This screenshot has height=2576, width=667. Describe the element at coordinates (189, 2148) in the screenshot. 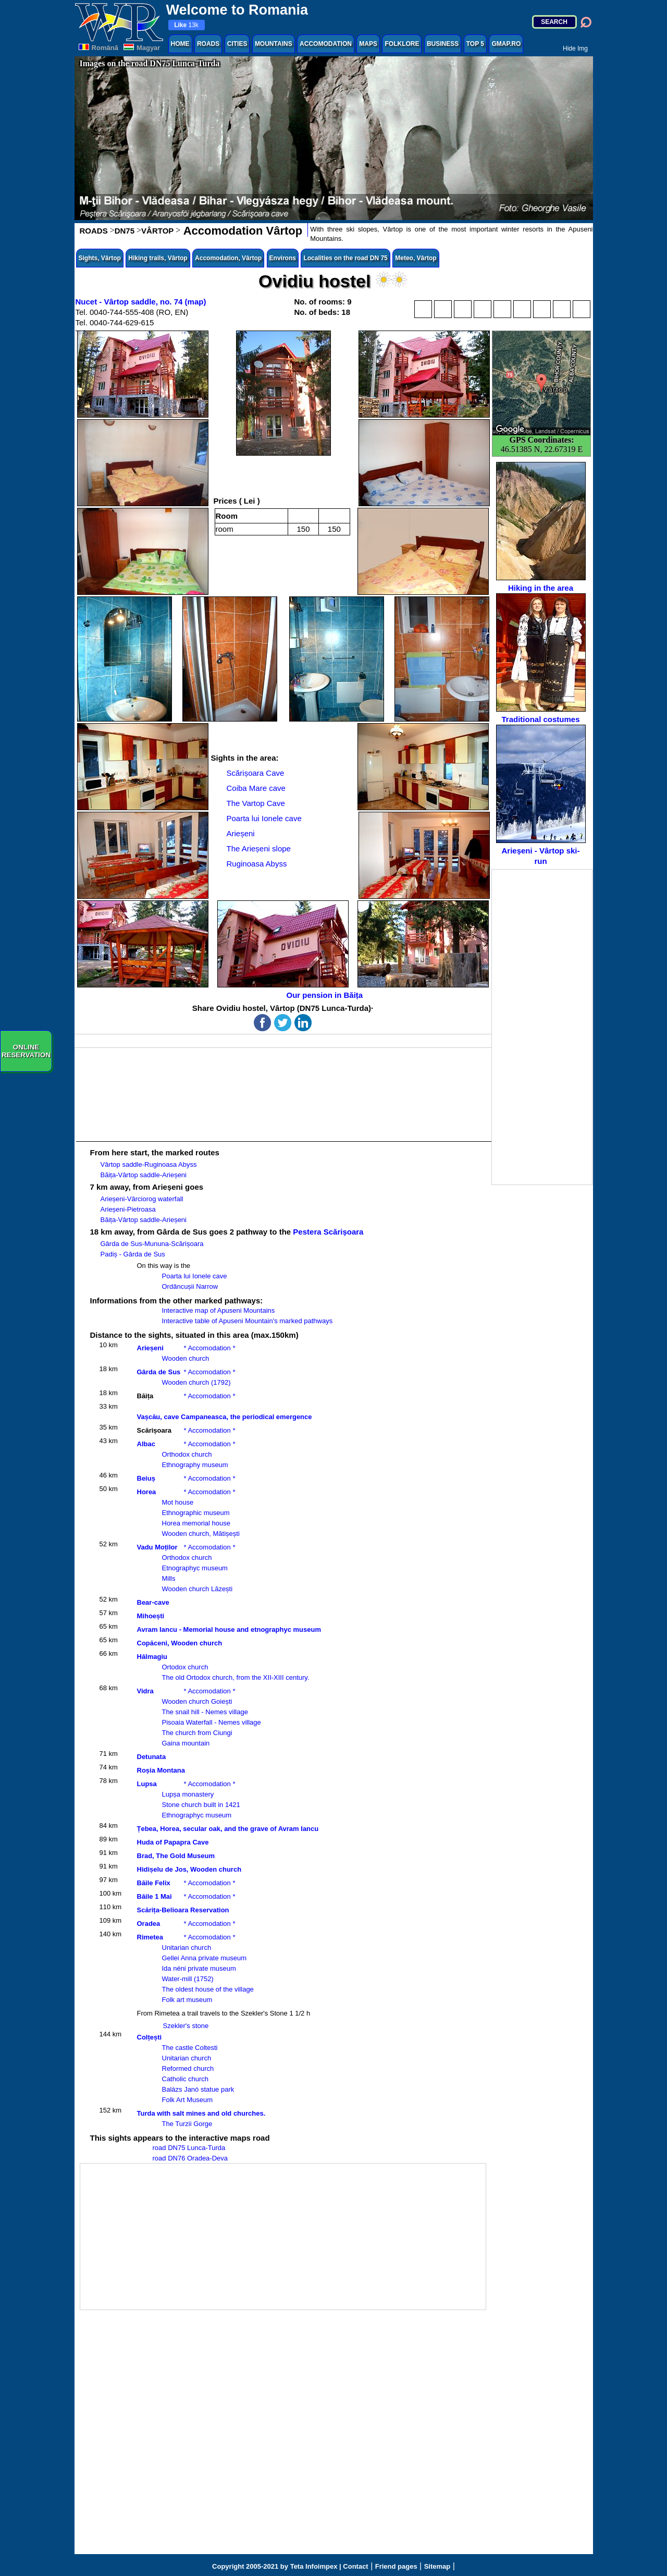

I see `road DN75 Lunca-Turda` at that location.